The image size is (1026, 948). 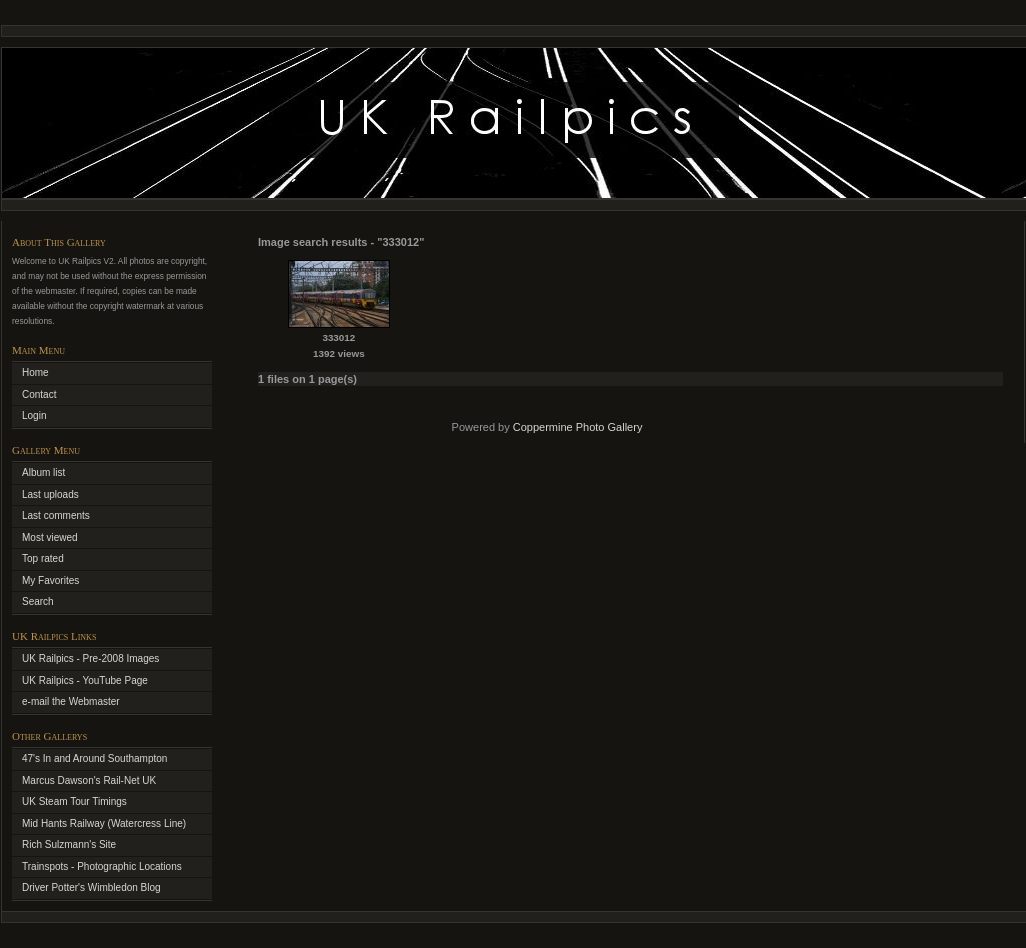 What do you see at coordinates (69, 844) in the screenshot?
I see `Rich Sulzmann's Site` at bounding box center [69, 844].